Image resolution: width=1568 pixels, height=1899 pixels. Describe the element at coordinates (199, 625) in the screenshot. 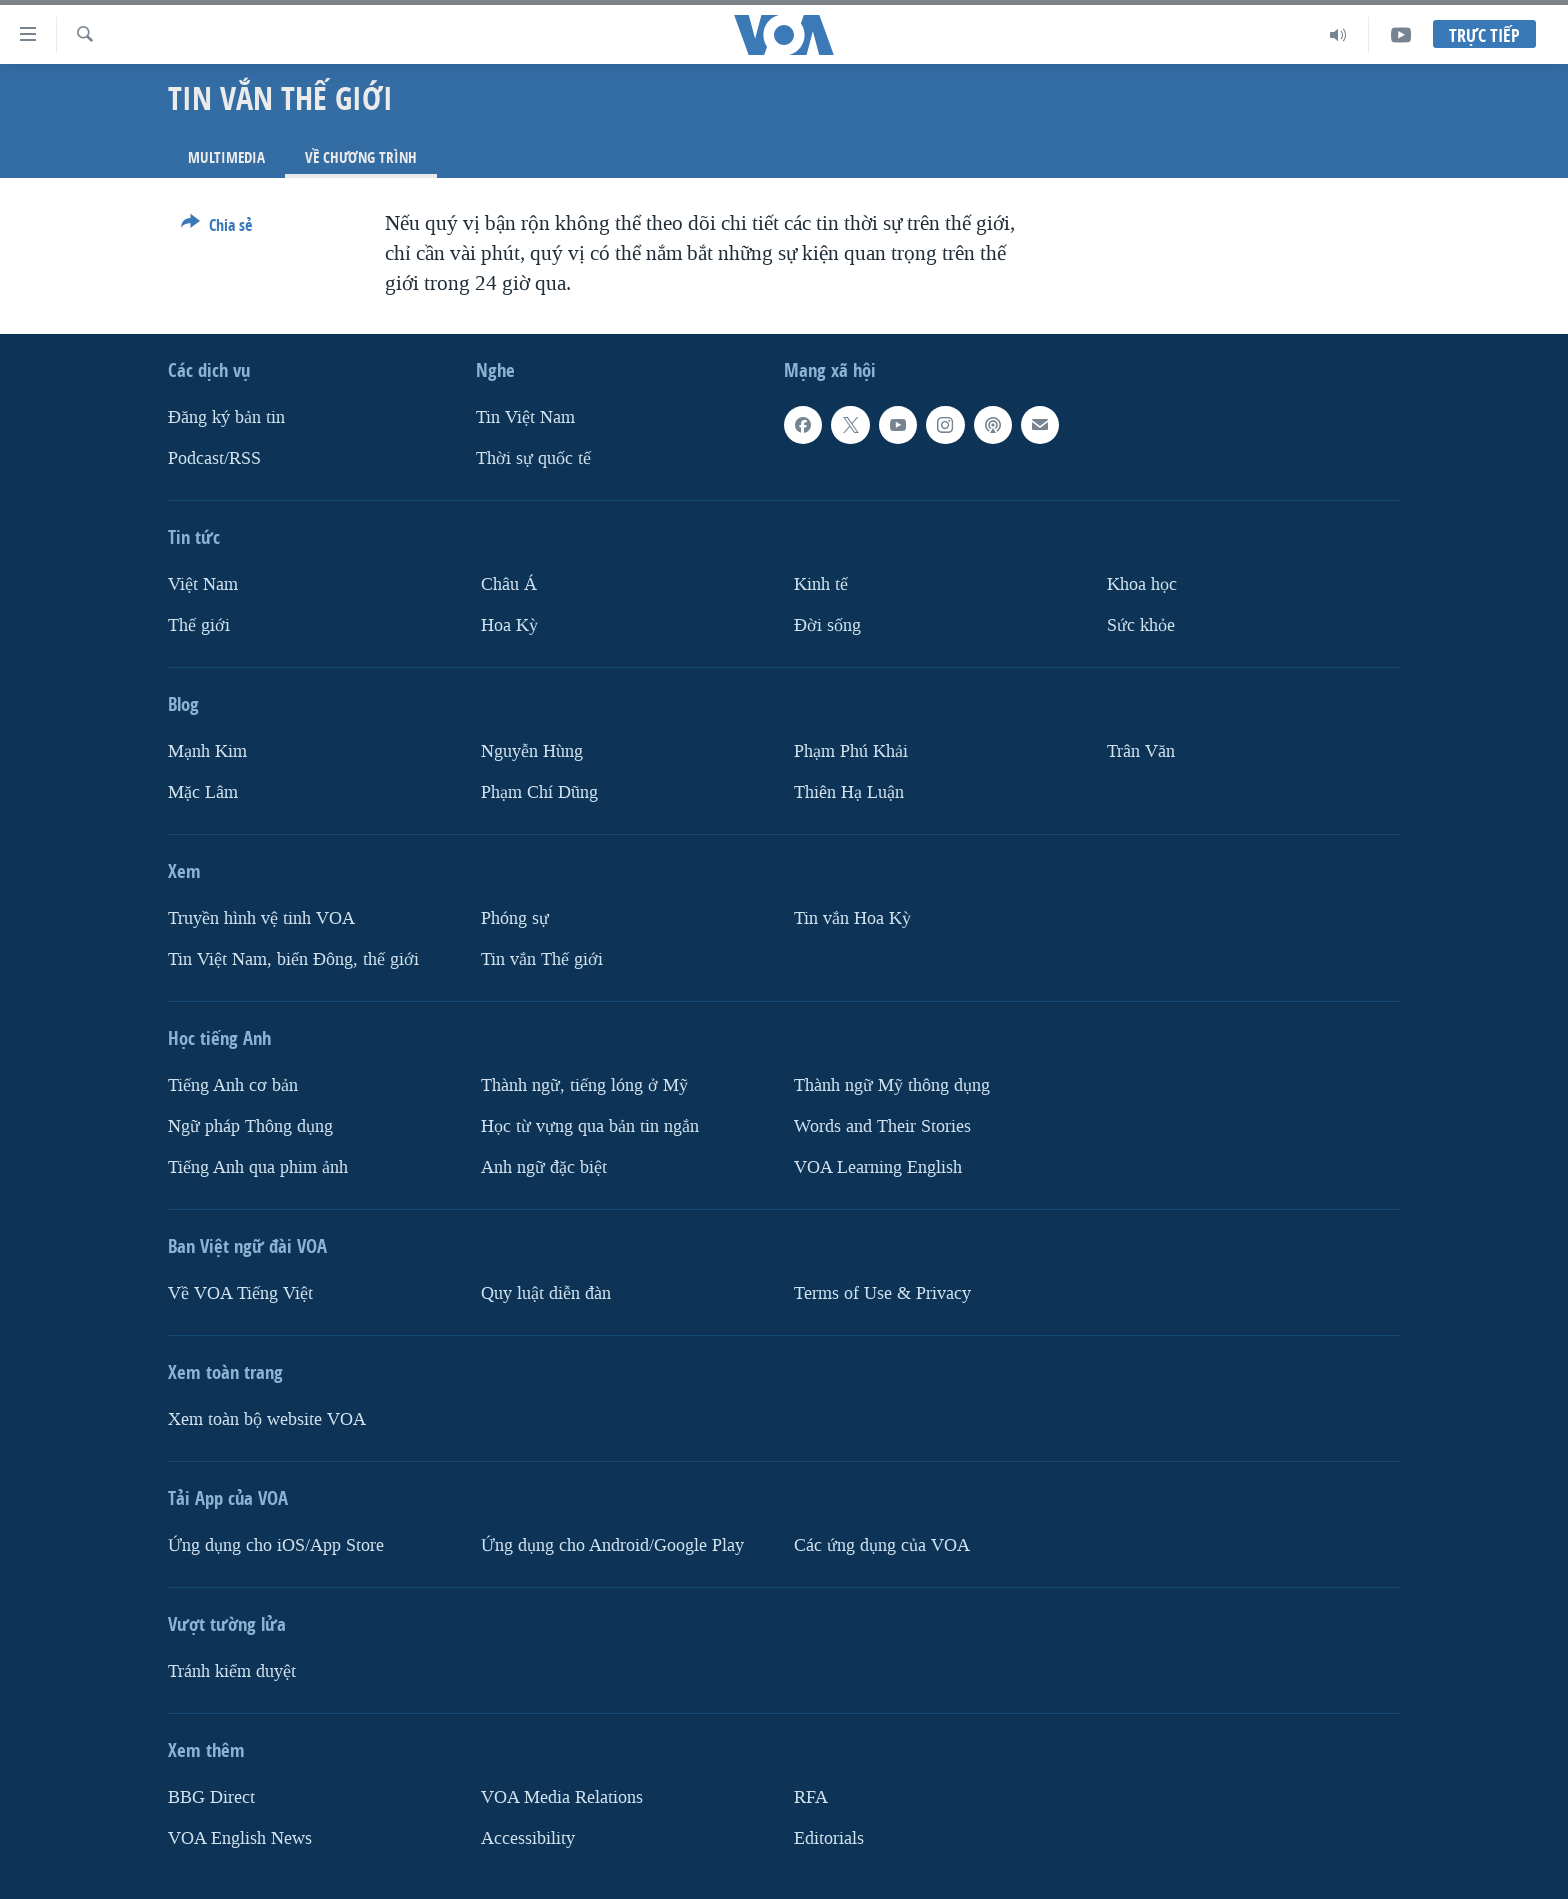

I see `Thế giới` at that location.